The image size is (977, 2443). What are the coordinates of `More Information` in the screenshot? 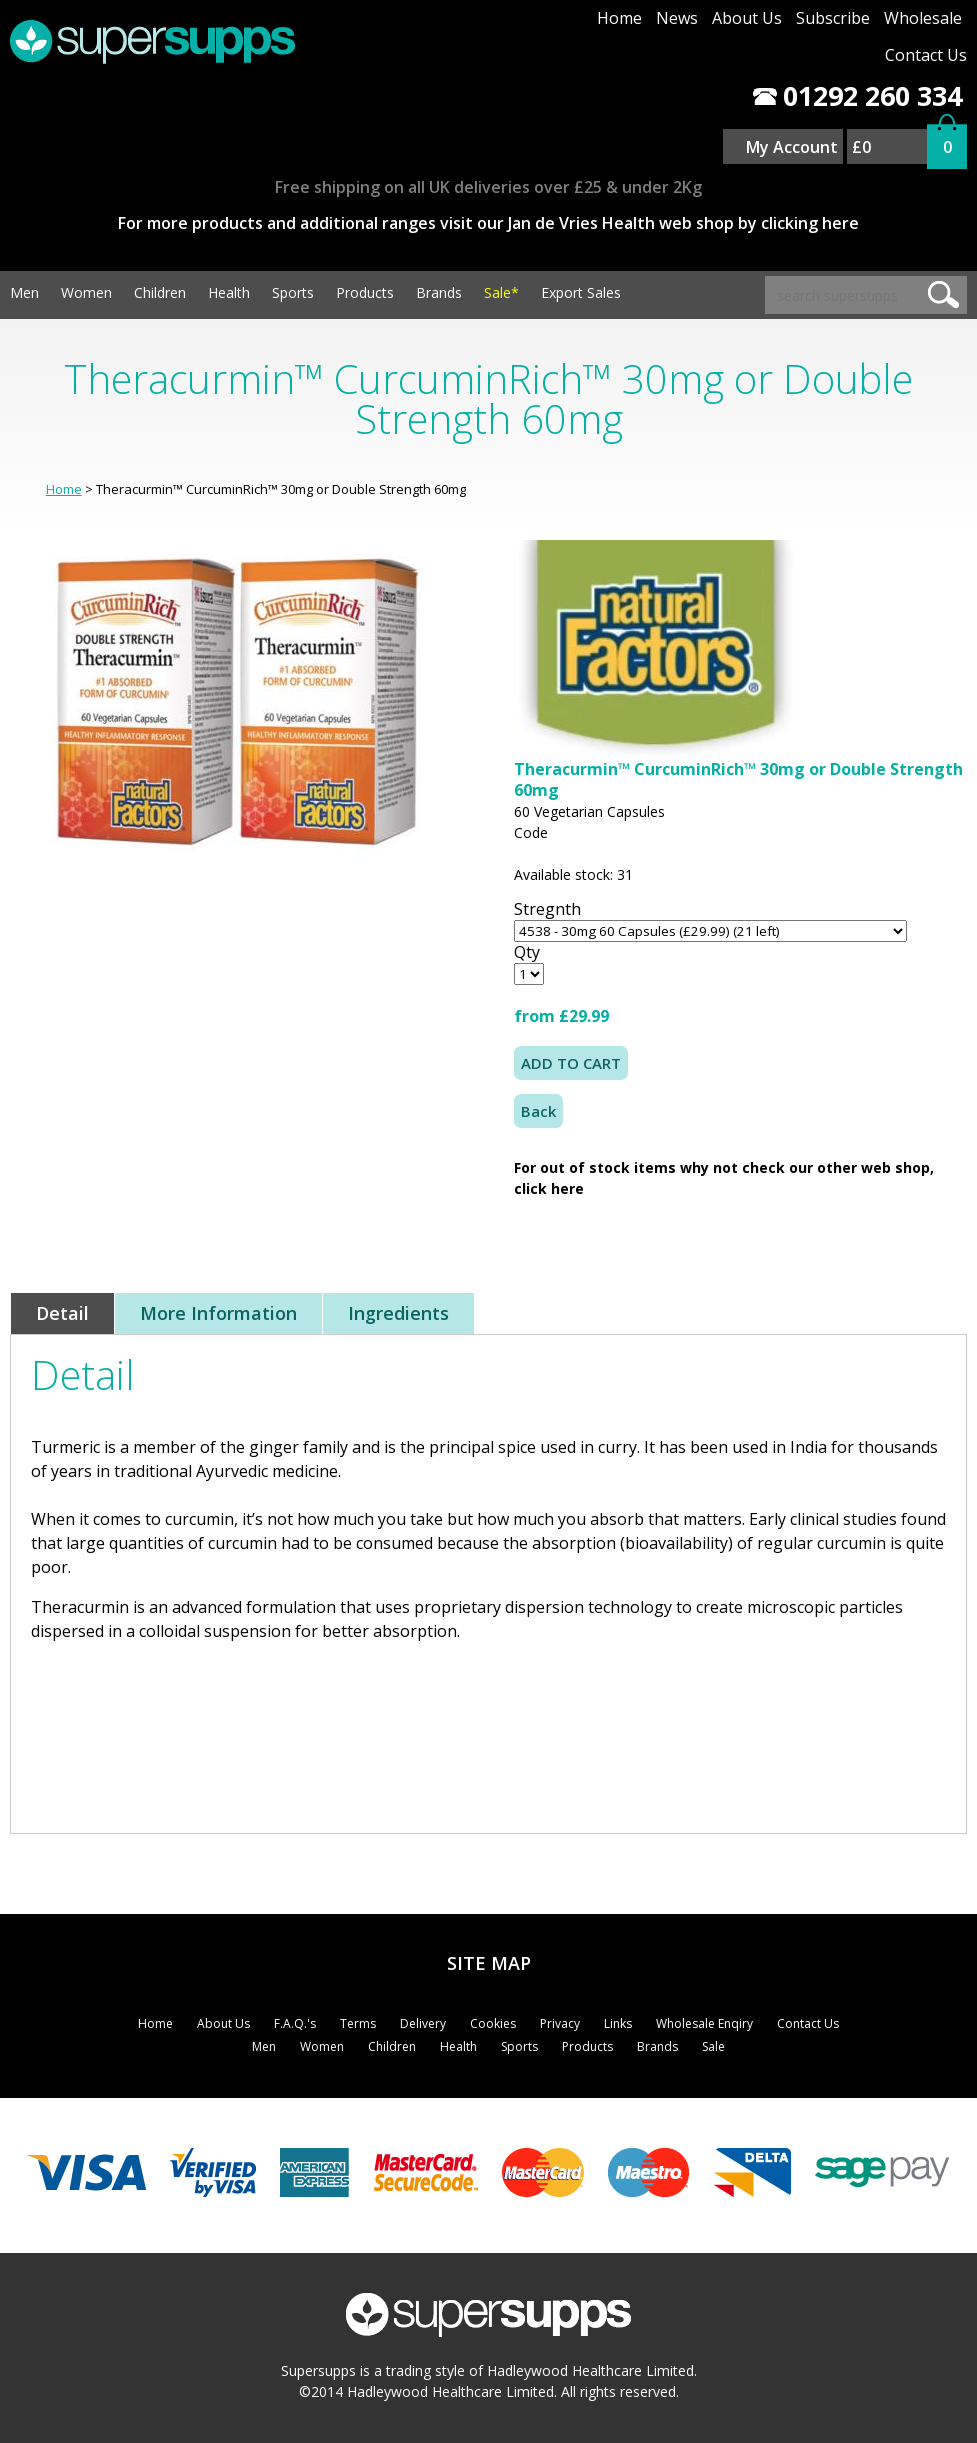 It's located at (218, 1313).